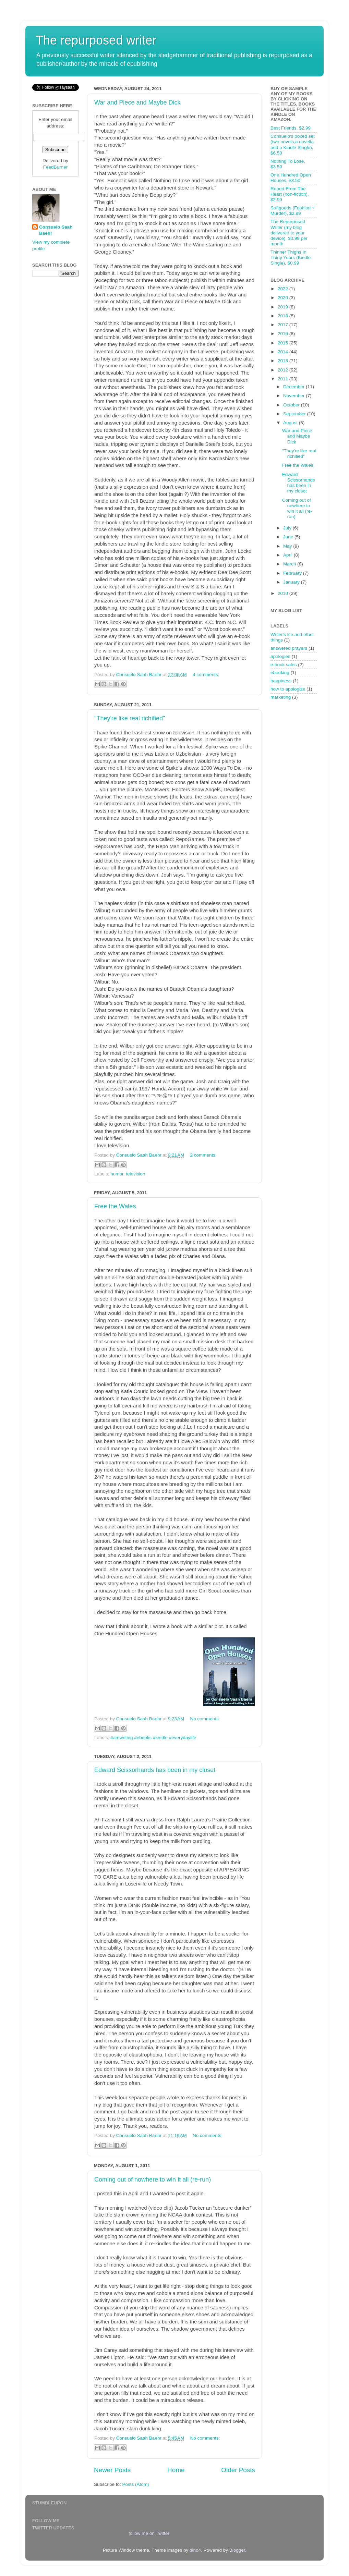 The height and width of the screenshot is (2576, 349). Describe the element at coordinates (294, 395) in the screenshot. I see `November` at that location.